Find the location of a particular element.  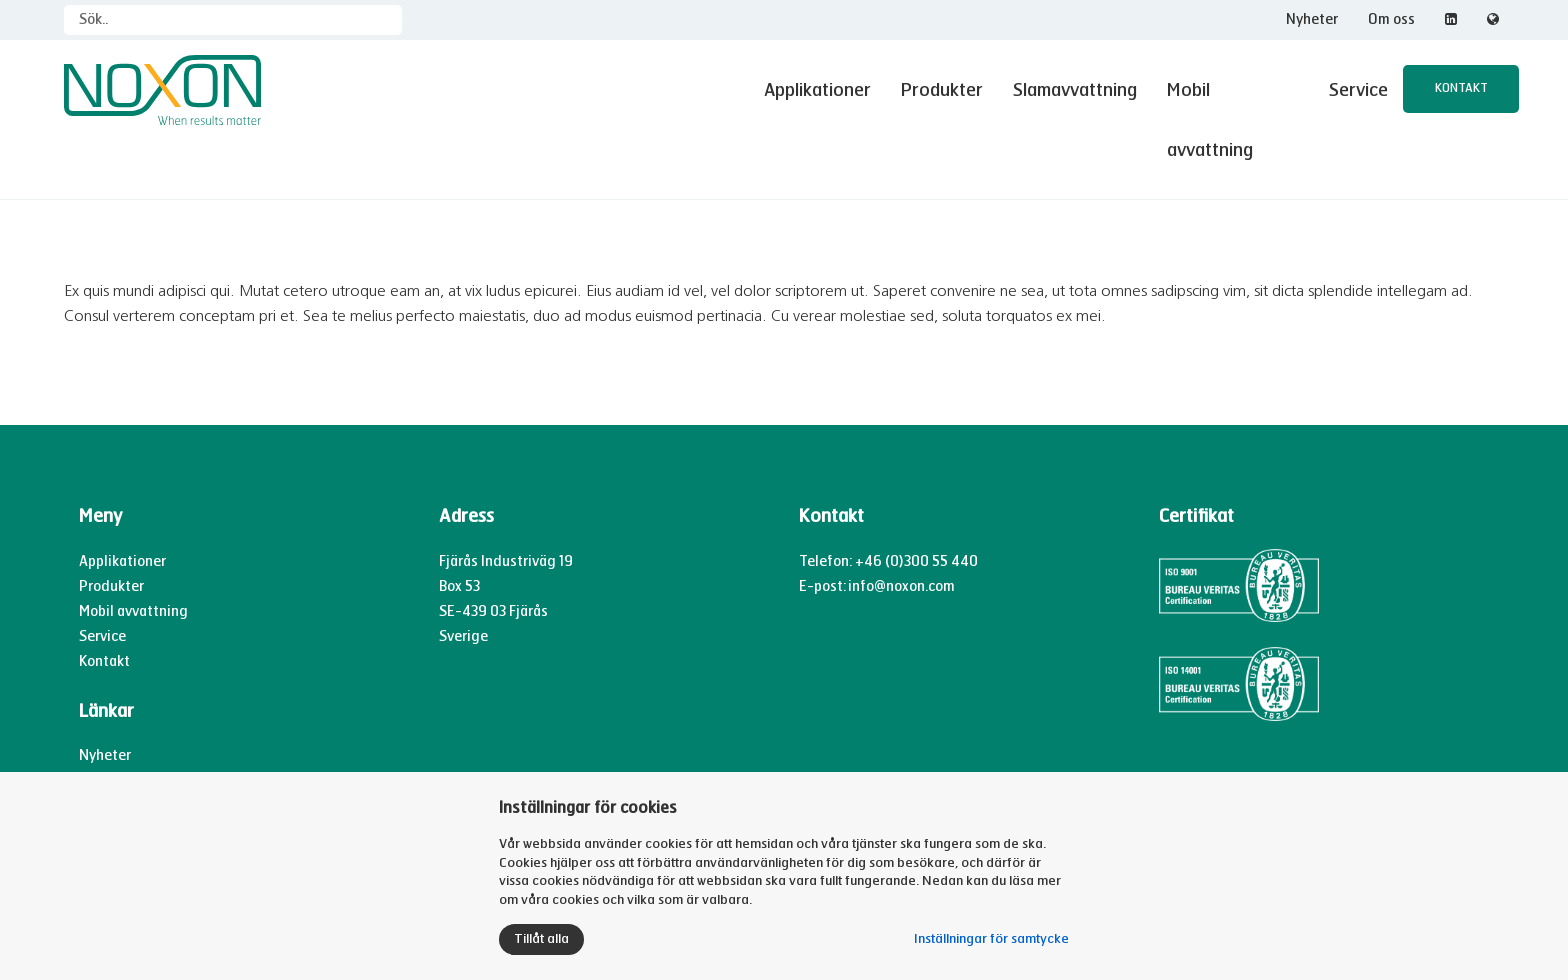

Tillåt alla is located at coordinates (541, 939).